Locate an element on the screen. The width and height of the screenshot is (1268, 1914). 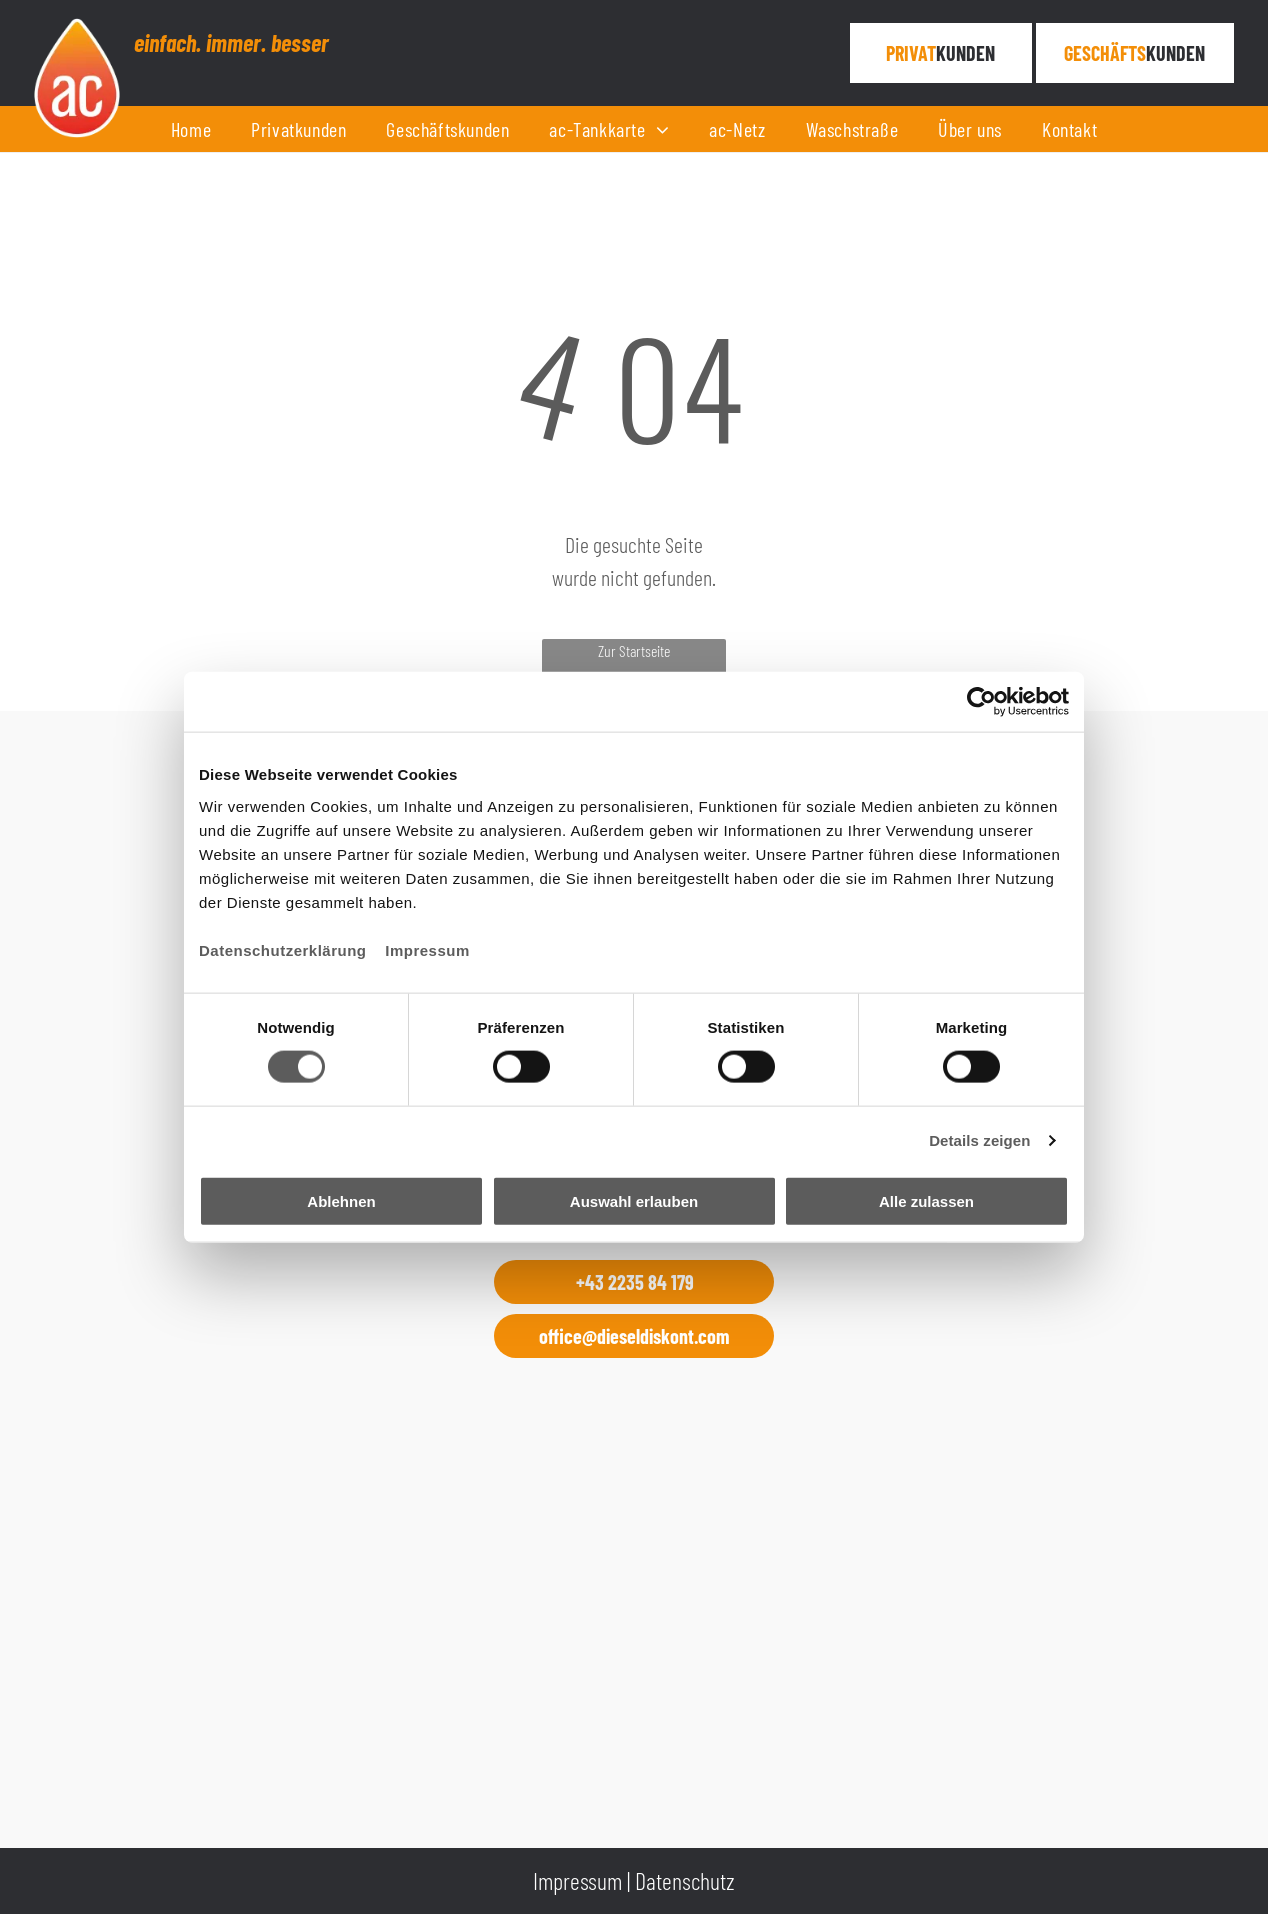
Geschäfts is located at coordinates (1105, 53).